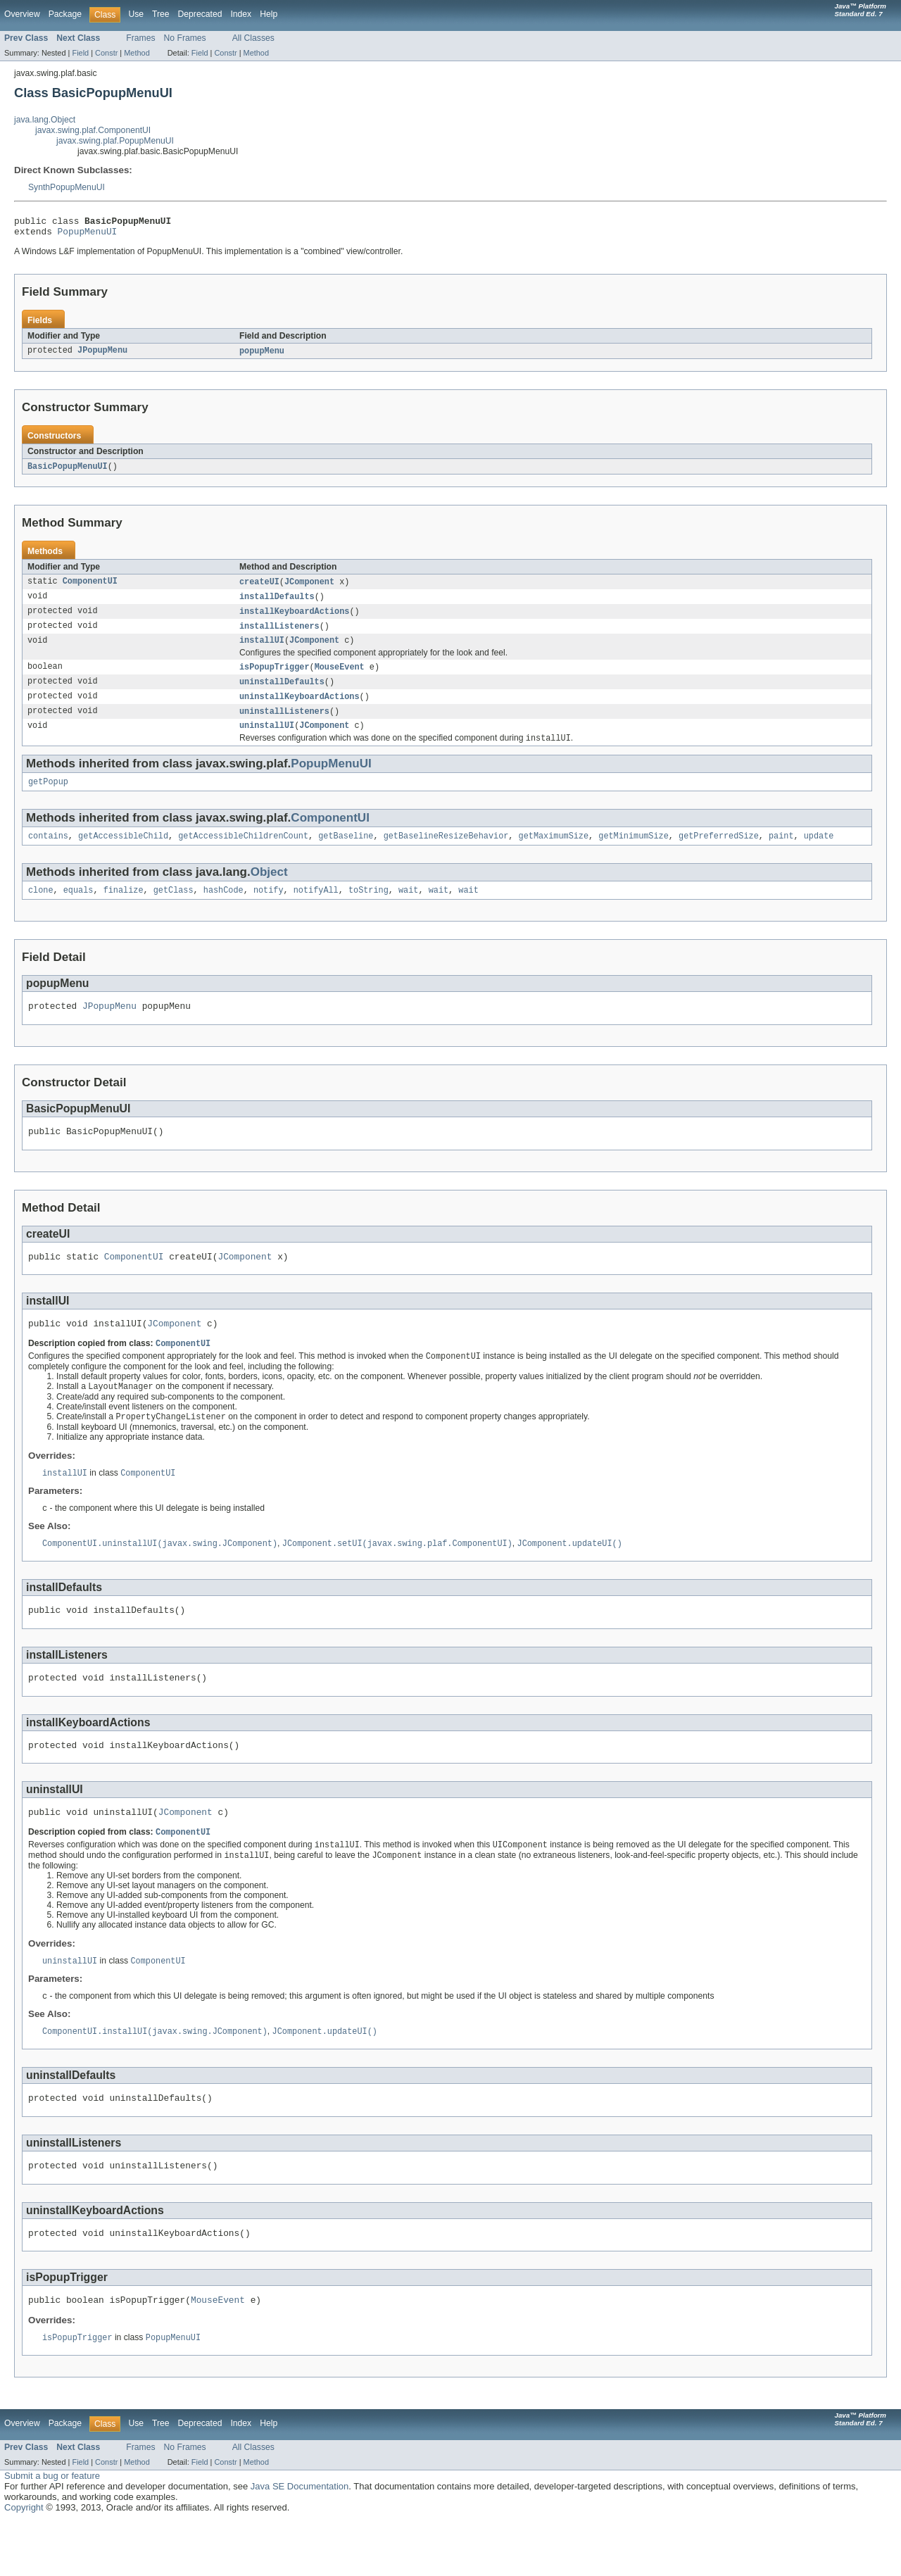  I want to click on ComponentUI, so click(90, 587).